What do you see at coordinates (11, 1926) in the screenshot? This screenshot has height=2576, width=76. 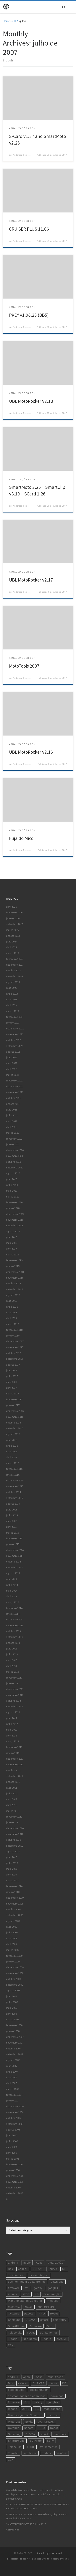 I see `julho 2009` at bounding box center [11, 1926].